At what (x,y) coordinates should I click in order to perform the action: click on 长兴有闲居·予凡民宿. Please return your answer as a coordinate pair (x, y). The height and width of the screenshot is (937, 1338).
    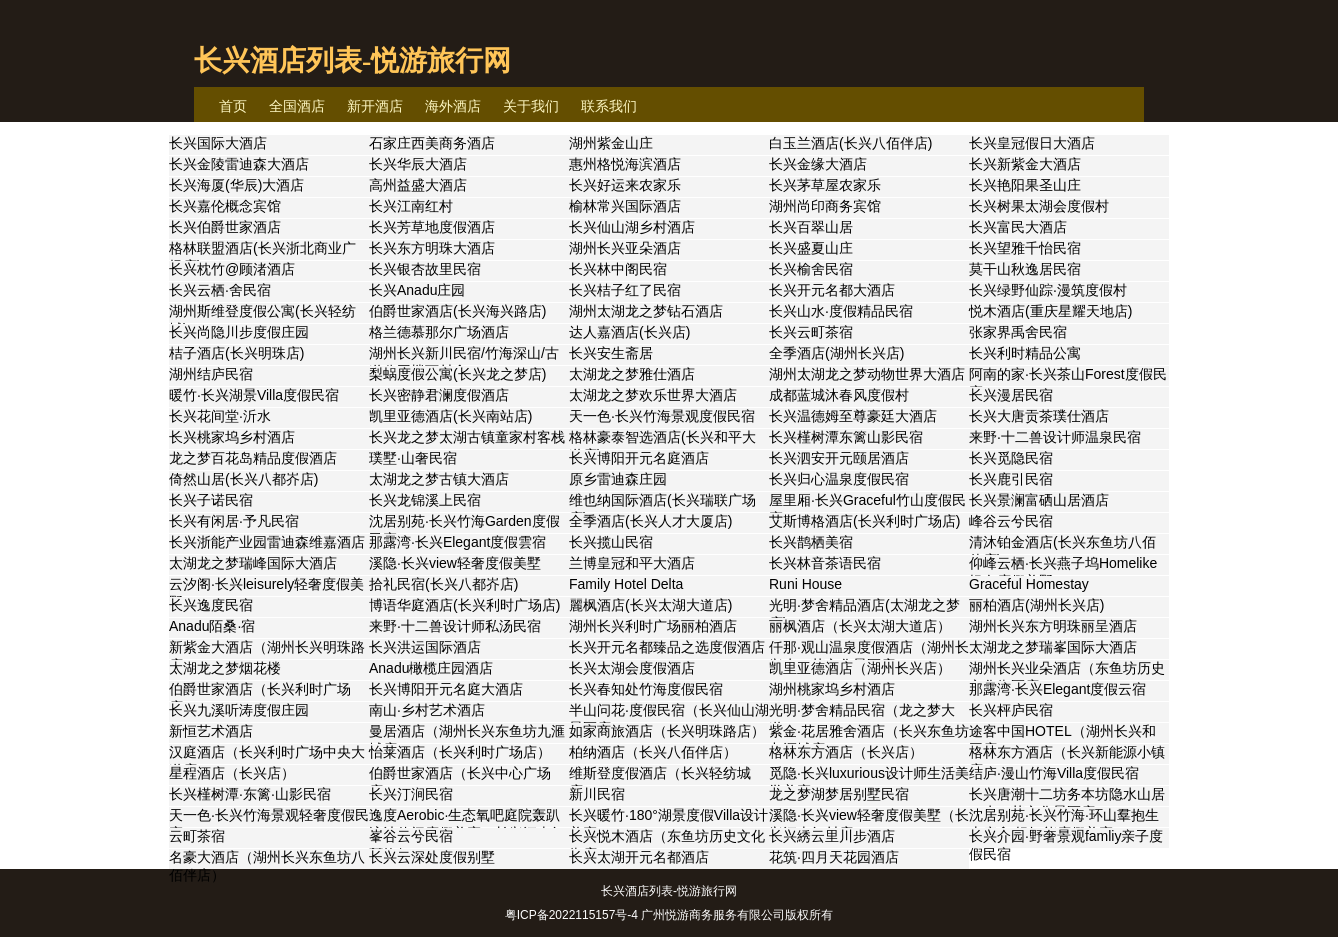
    Looking at the image, I should click on (234, 521).